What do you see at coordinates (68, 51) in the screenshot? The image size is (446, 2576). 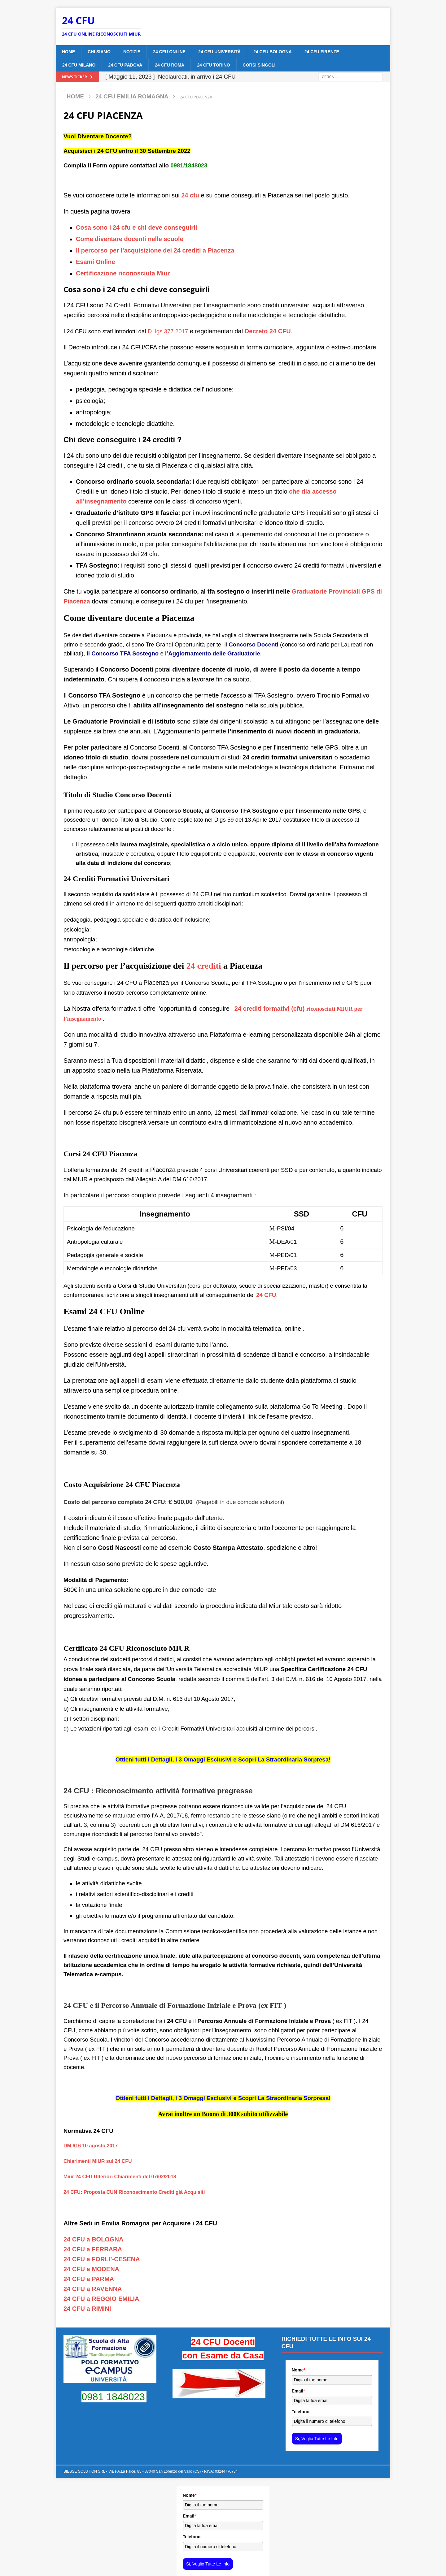 I see `Home` at bounding box center [68, 51].